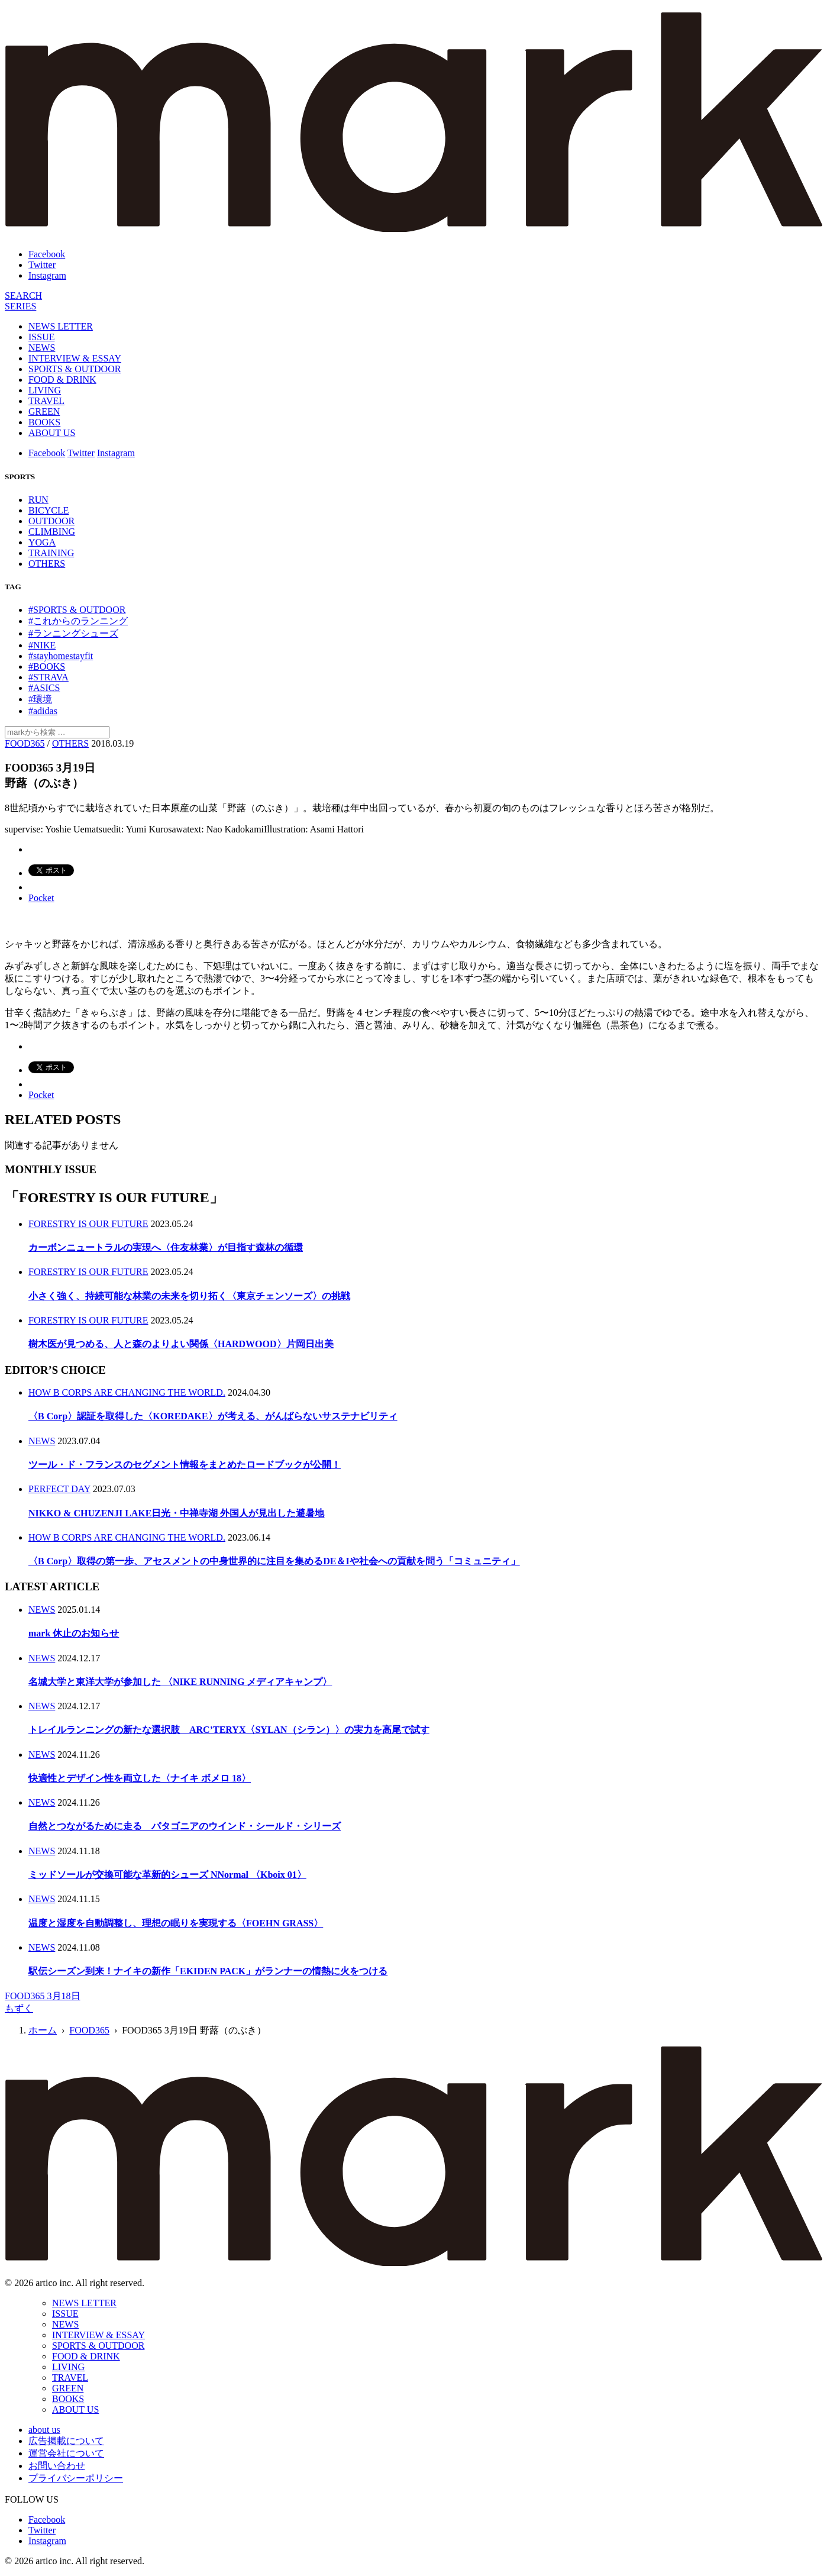 This screenshot has width=827, height=2576. What do you see at coordinates (274, 1561) in the screenshot?
I see `〈B Corp〉取得の第一歩、アセスメントの中身世界的に注目を集めるDE＆Iや社会への貢献を問う「コミュニティ」` at bounding box center [274, 1561].